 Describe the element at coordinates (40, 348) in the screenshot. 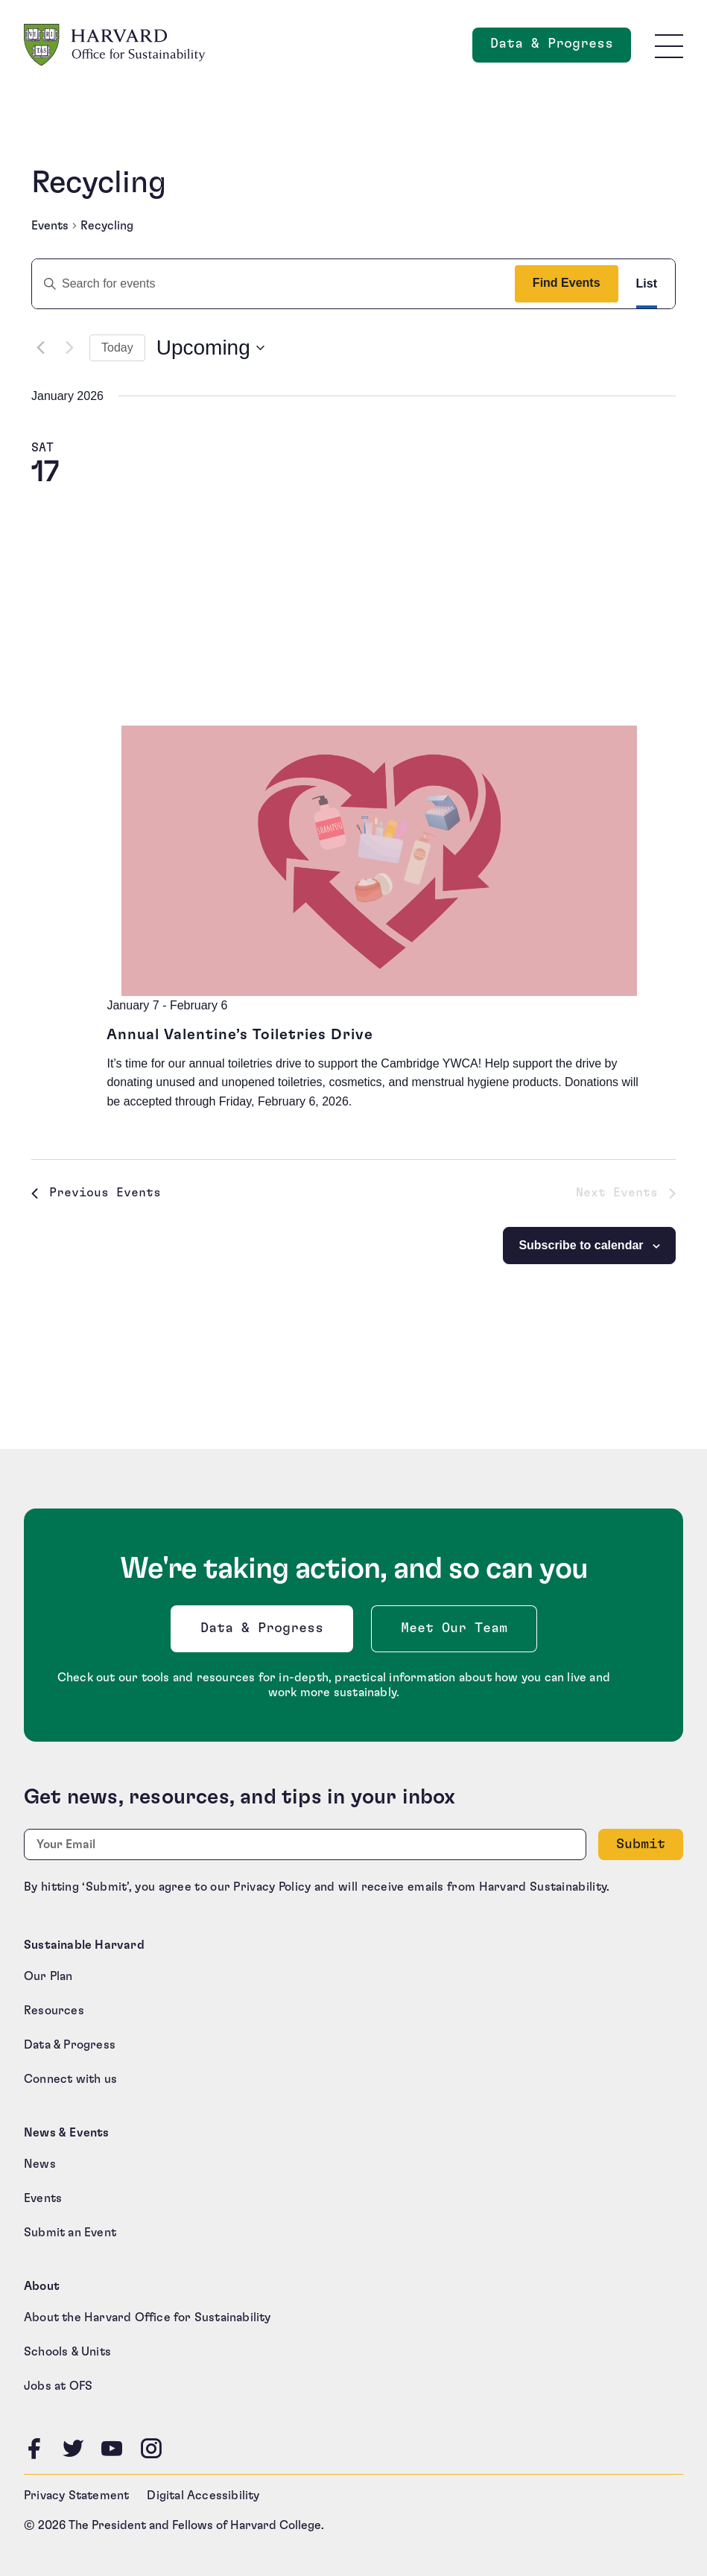

I see `[Previous Events]` at that location.